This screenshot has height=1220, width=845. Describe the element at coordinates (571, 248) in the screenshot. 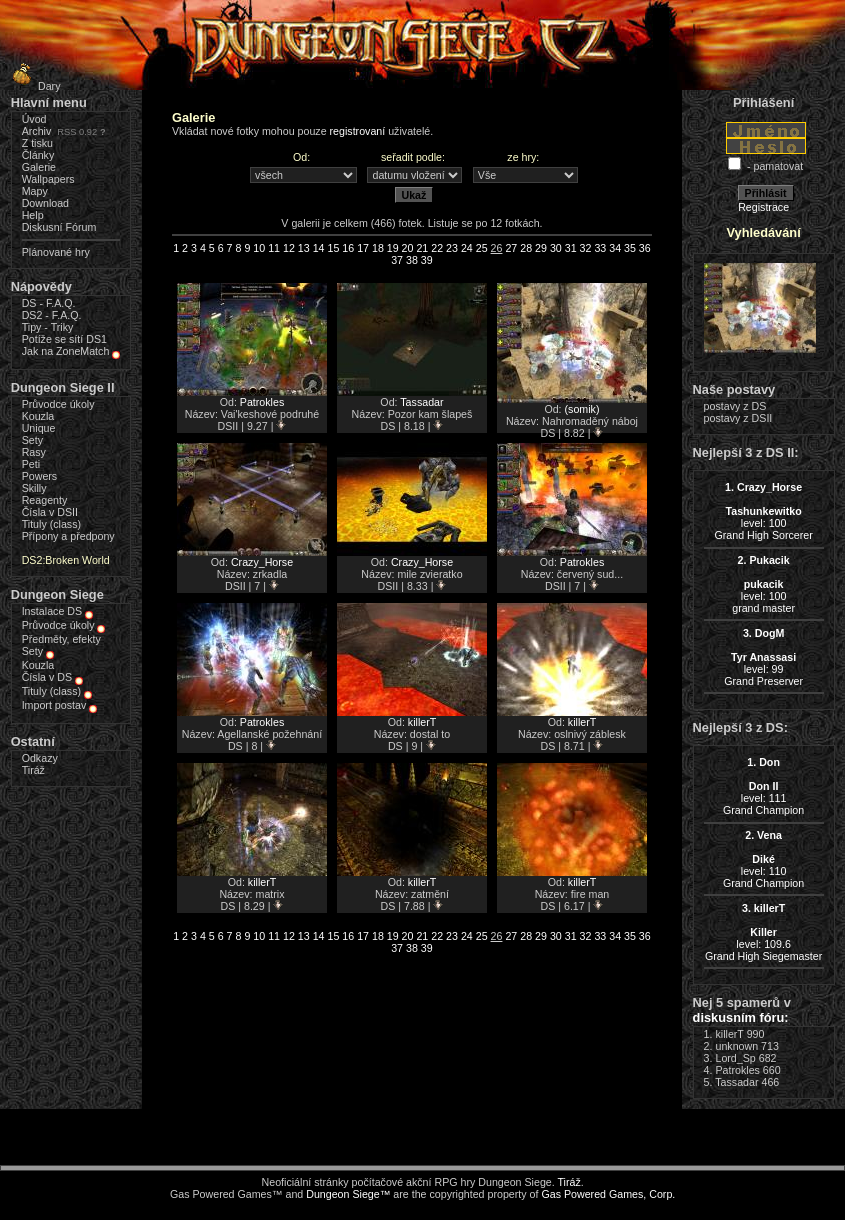

I see `31` at that location.